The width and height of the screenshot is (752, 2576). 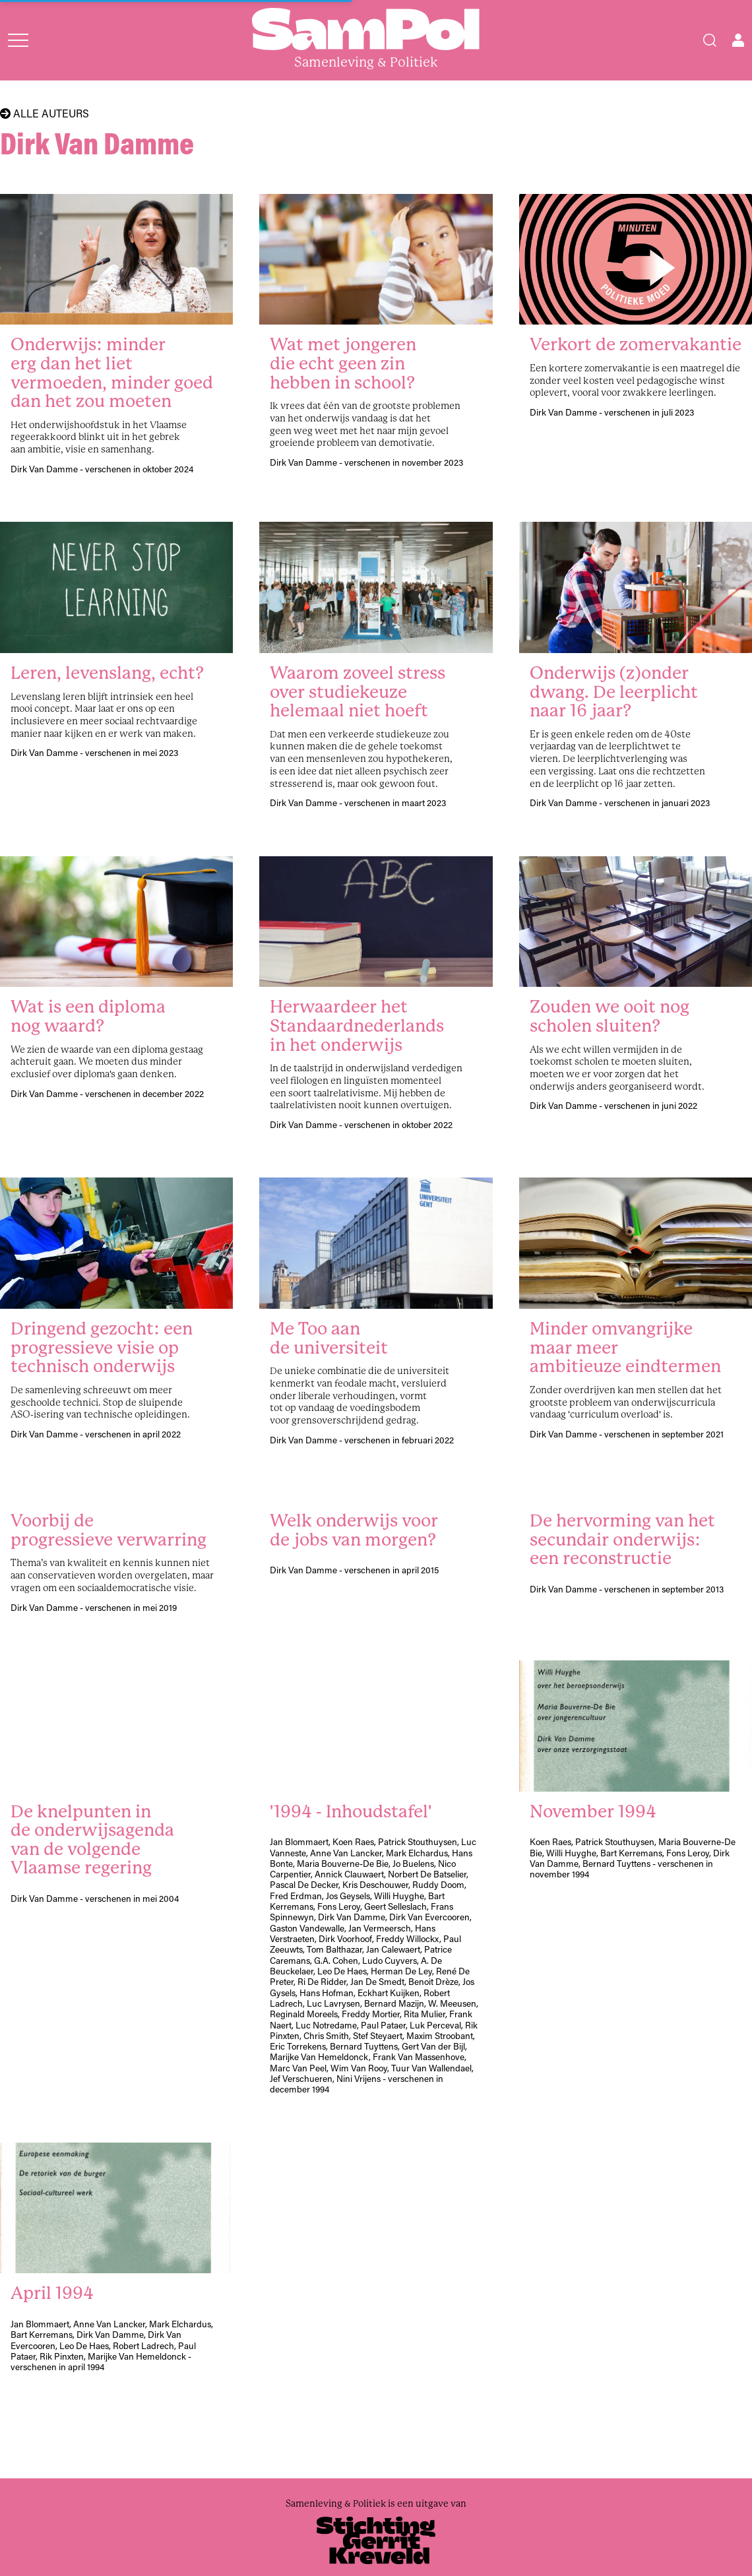 What do you see at coordinates (738, 40) in the screenshot?
I see `[Open user menu]` at bounding box center [738, 40].